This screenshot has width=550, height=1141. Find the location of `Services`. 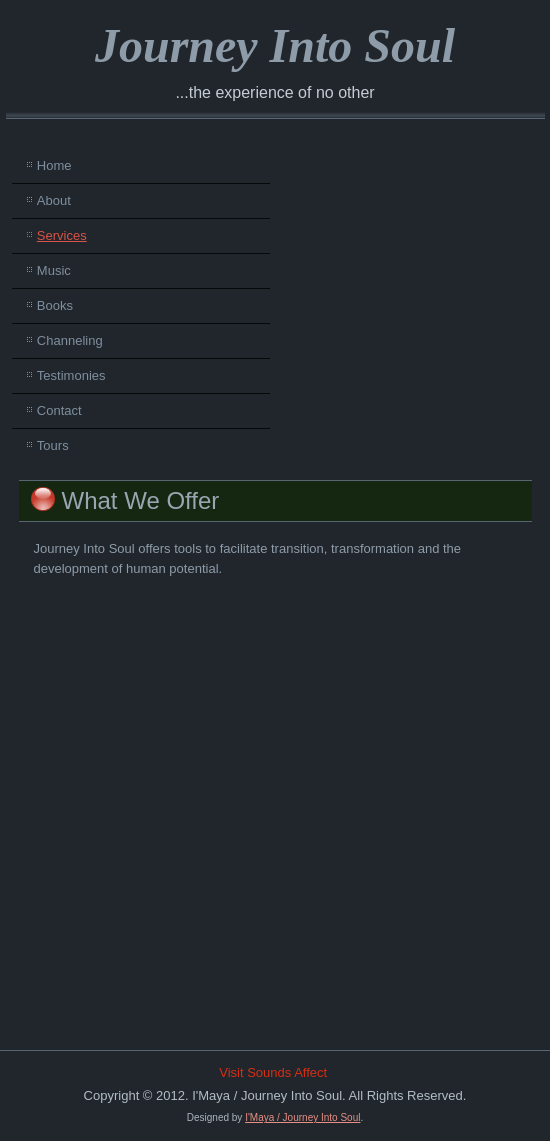

Services is located at coordinates (62, 235).